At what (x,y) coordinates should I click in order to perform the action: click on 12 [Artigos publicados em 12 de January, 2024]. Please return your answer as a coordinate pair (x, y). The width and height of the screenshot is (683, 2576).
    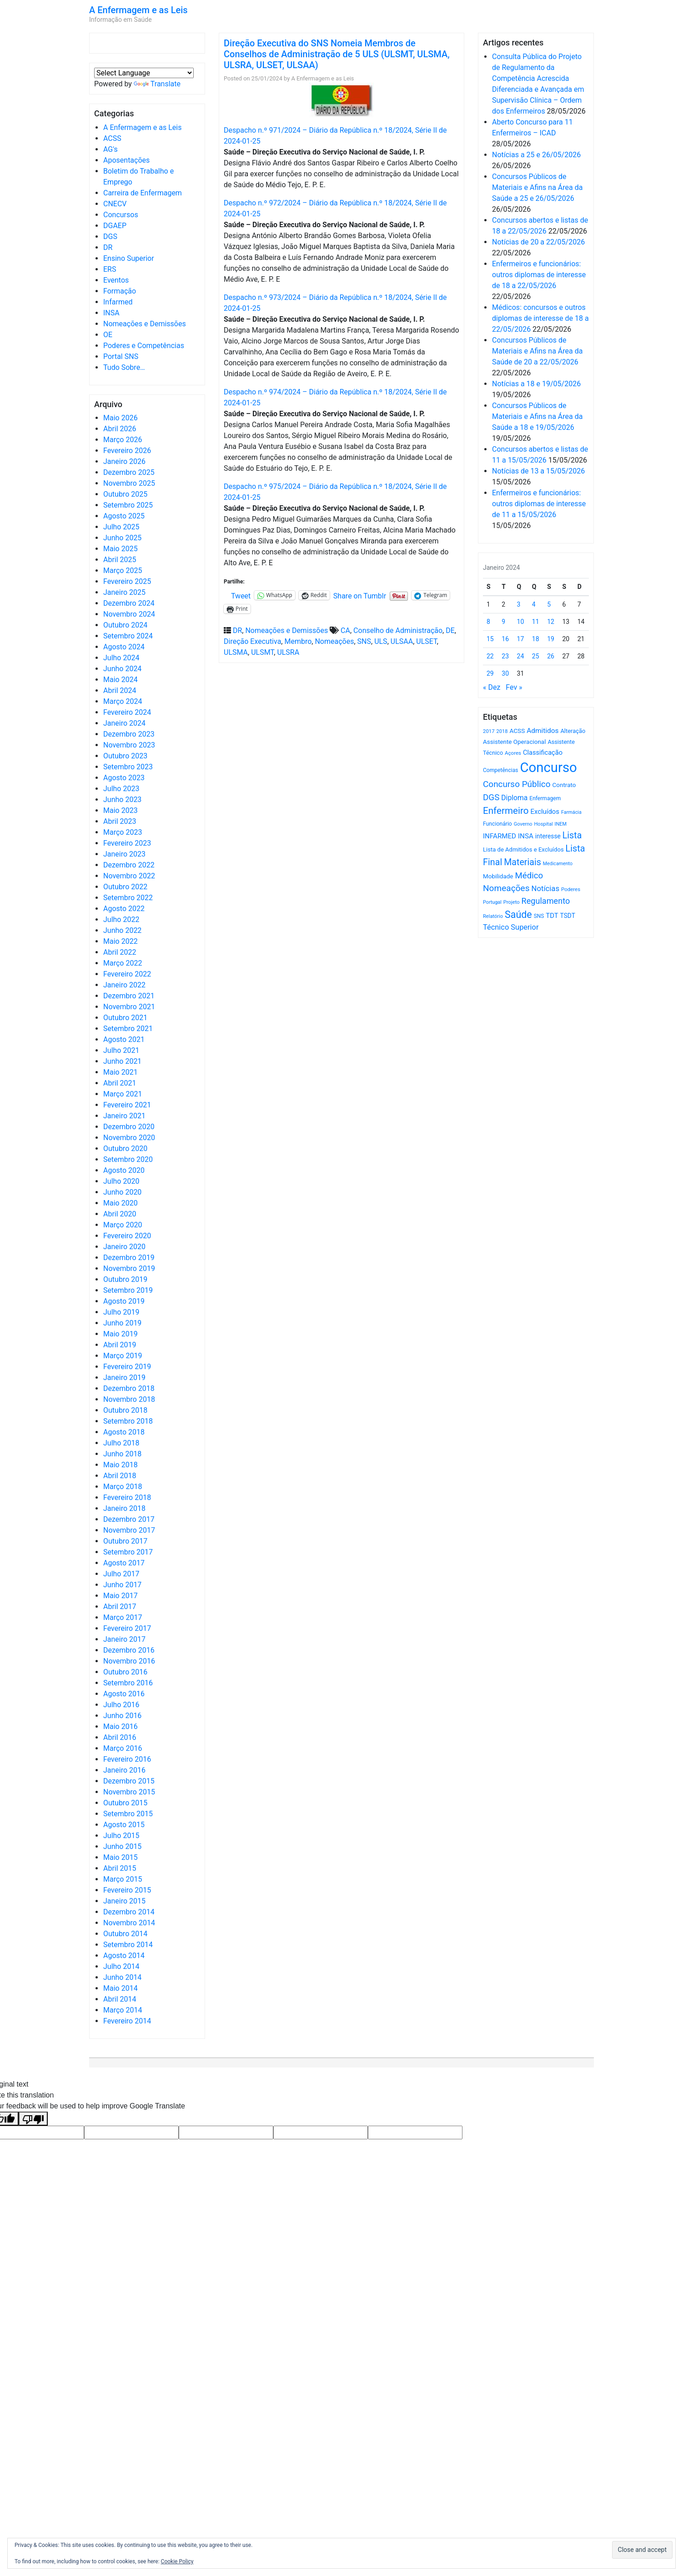
    Looking at the image, I should click on (550, 621).